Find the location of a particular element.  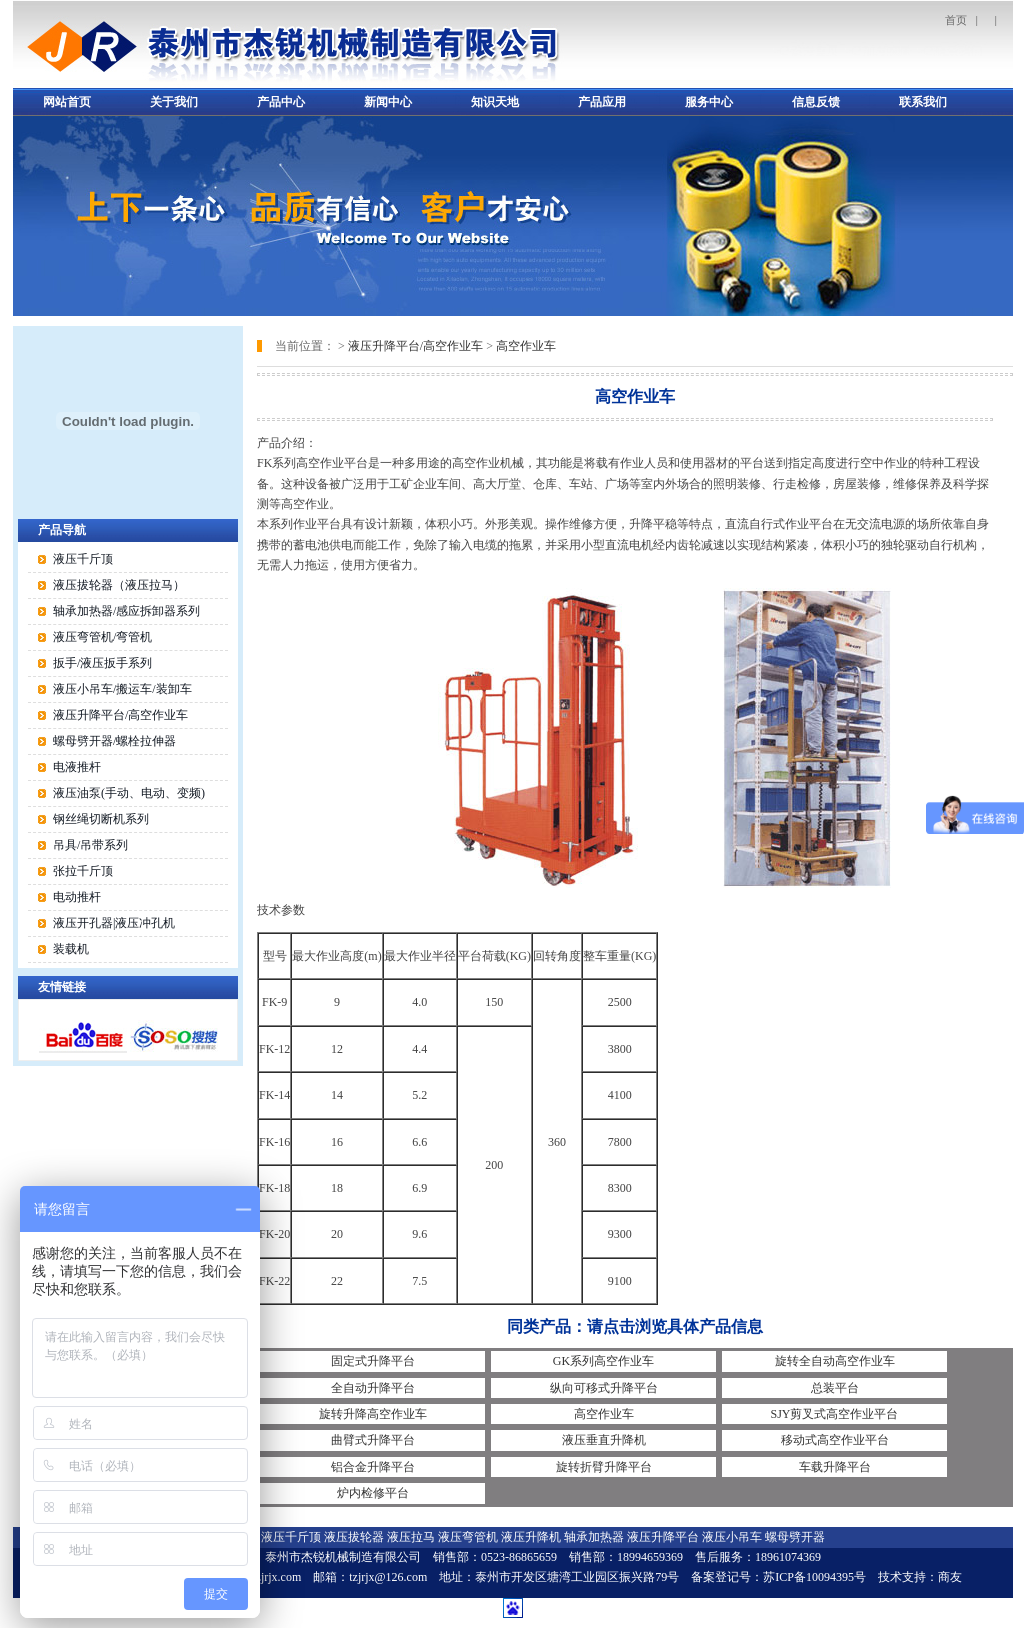

炉内检修平台 is located at coordinates (373, 1493).